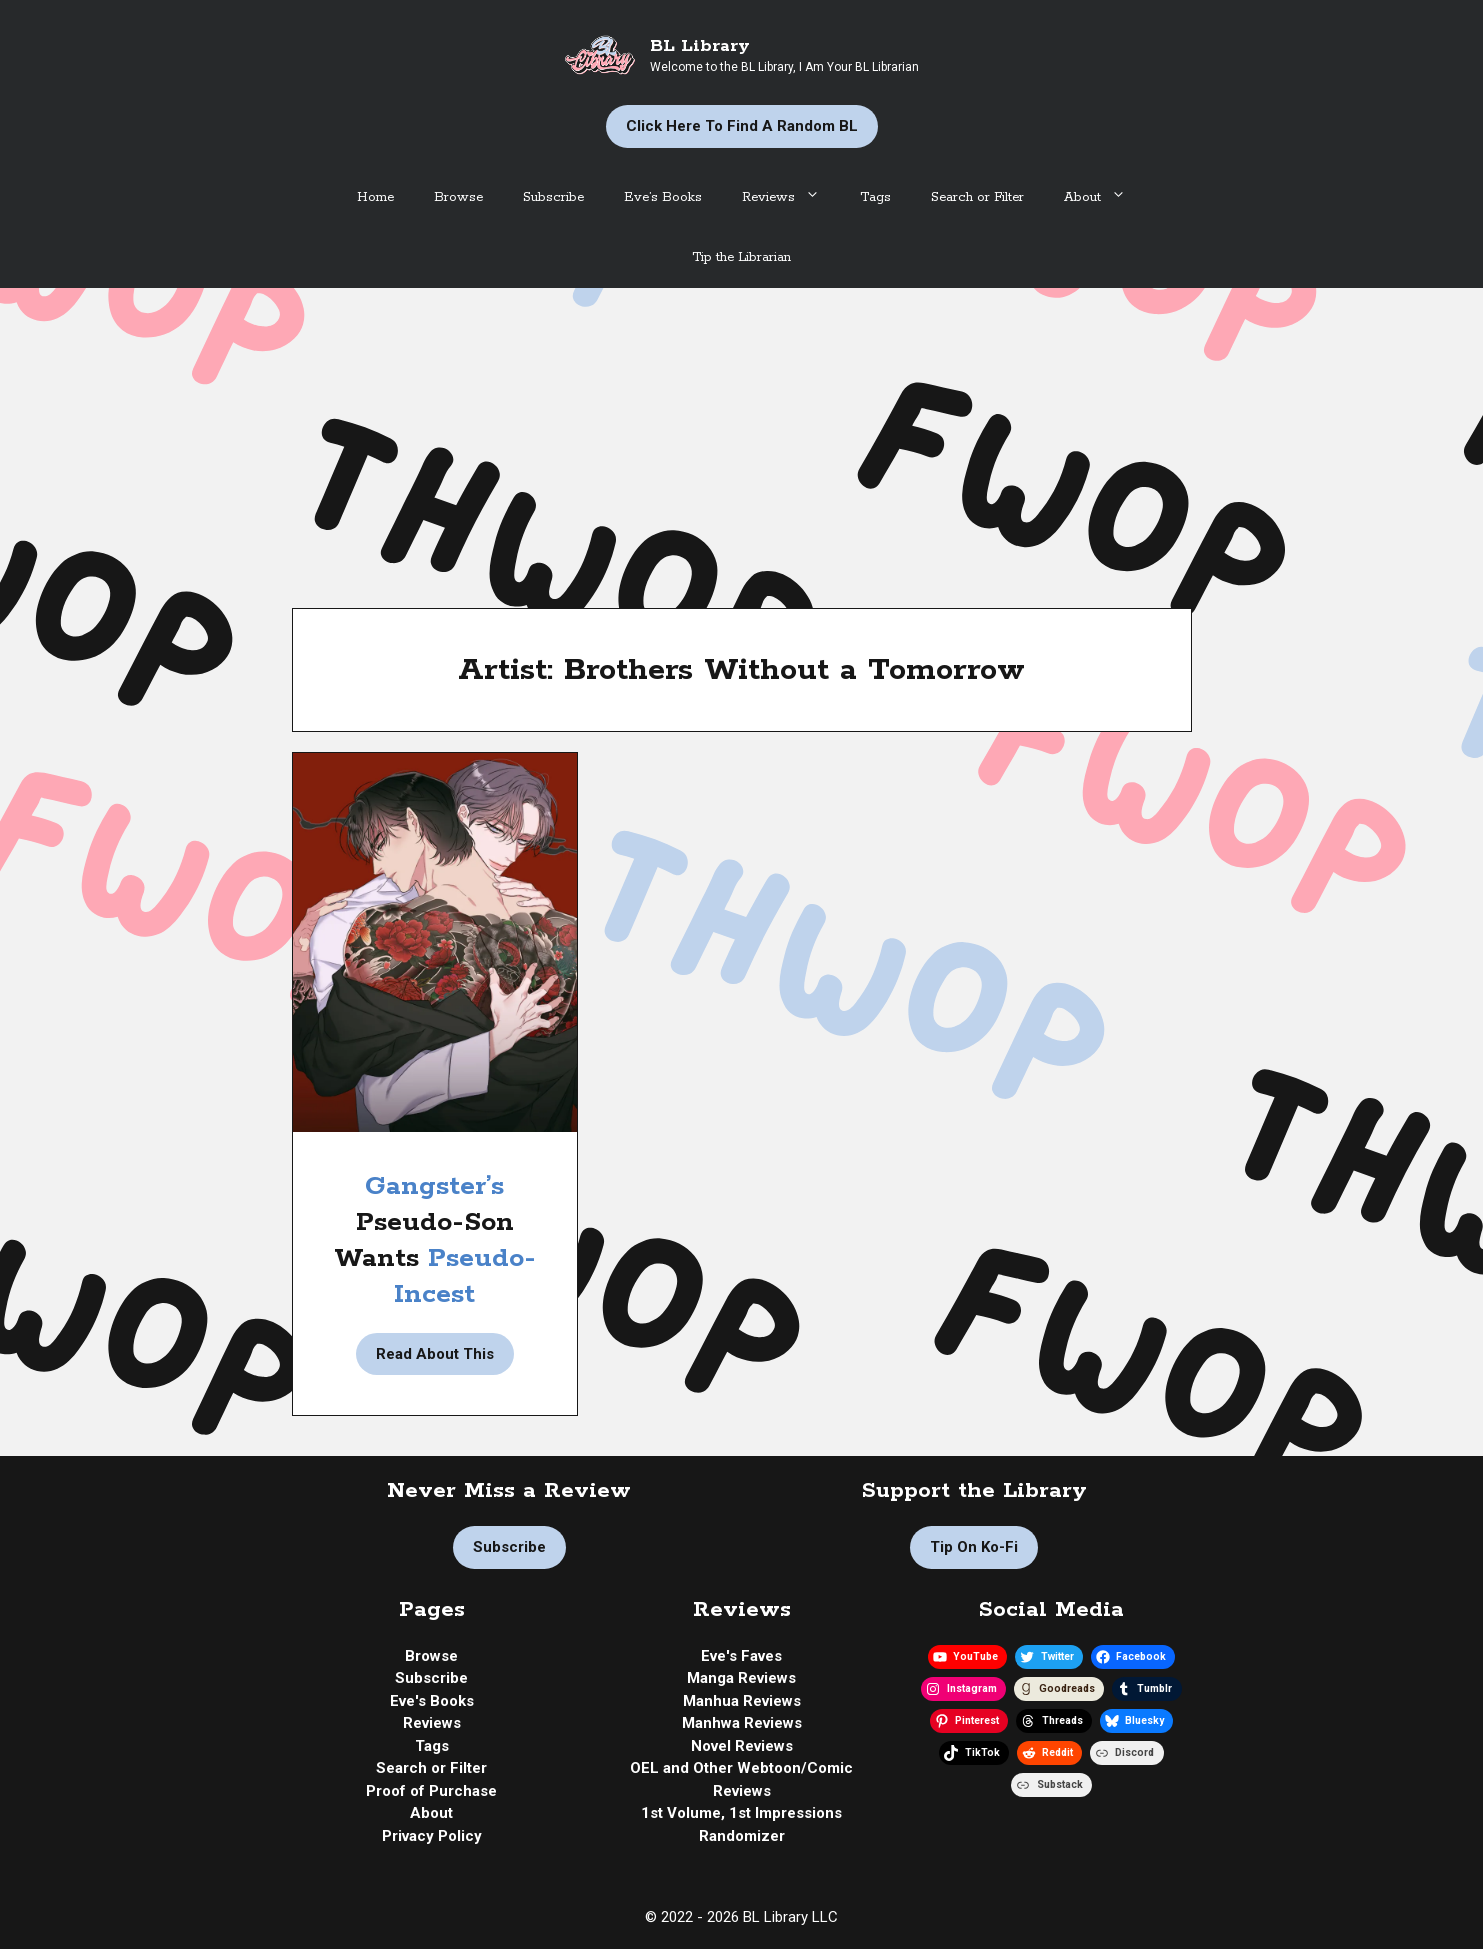 The height and width of the screenshot is (1949, 1483). What do you see at coordinates (741, 1656) in the screenshot?
I see `Eve's Faves` at bounding box center [741, 1656].